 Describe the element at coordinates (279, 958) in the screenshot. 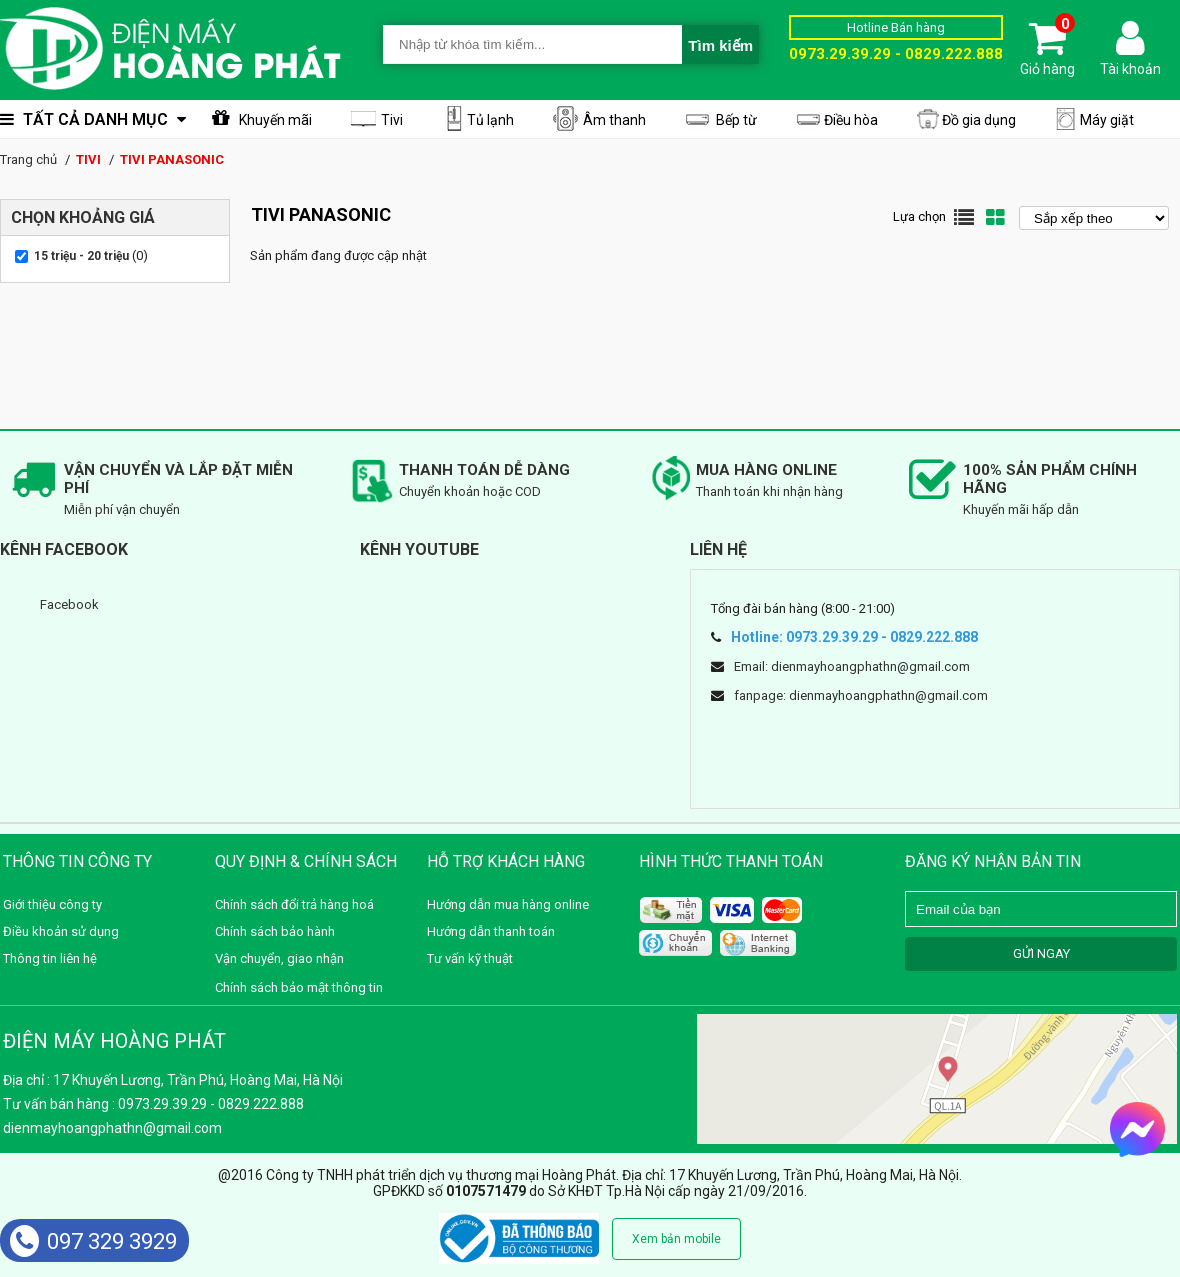

I see `Vận chuyển, giao nhận` at that location.